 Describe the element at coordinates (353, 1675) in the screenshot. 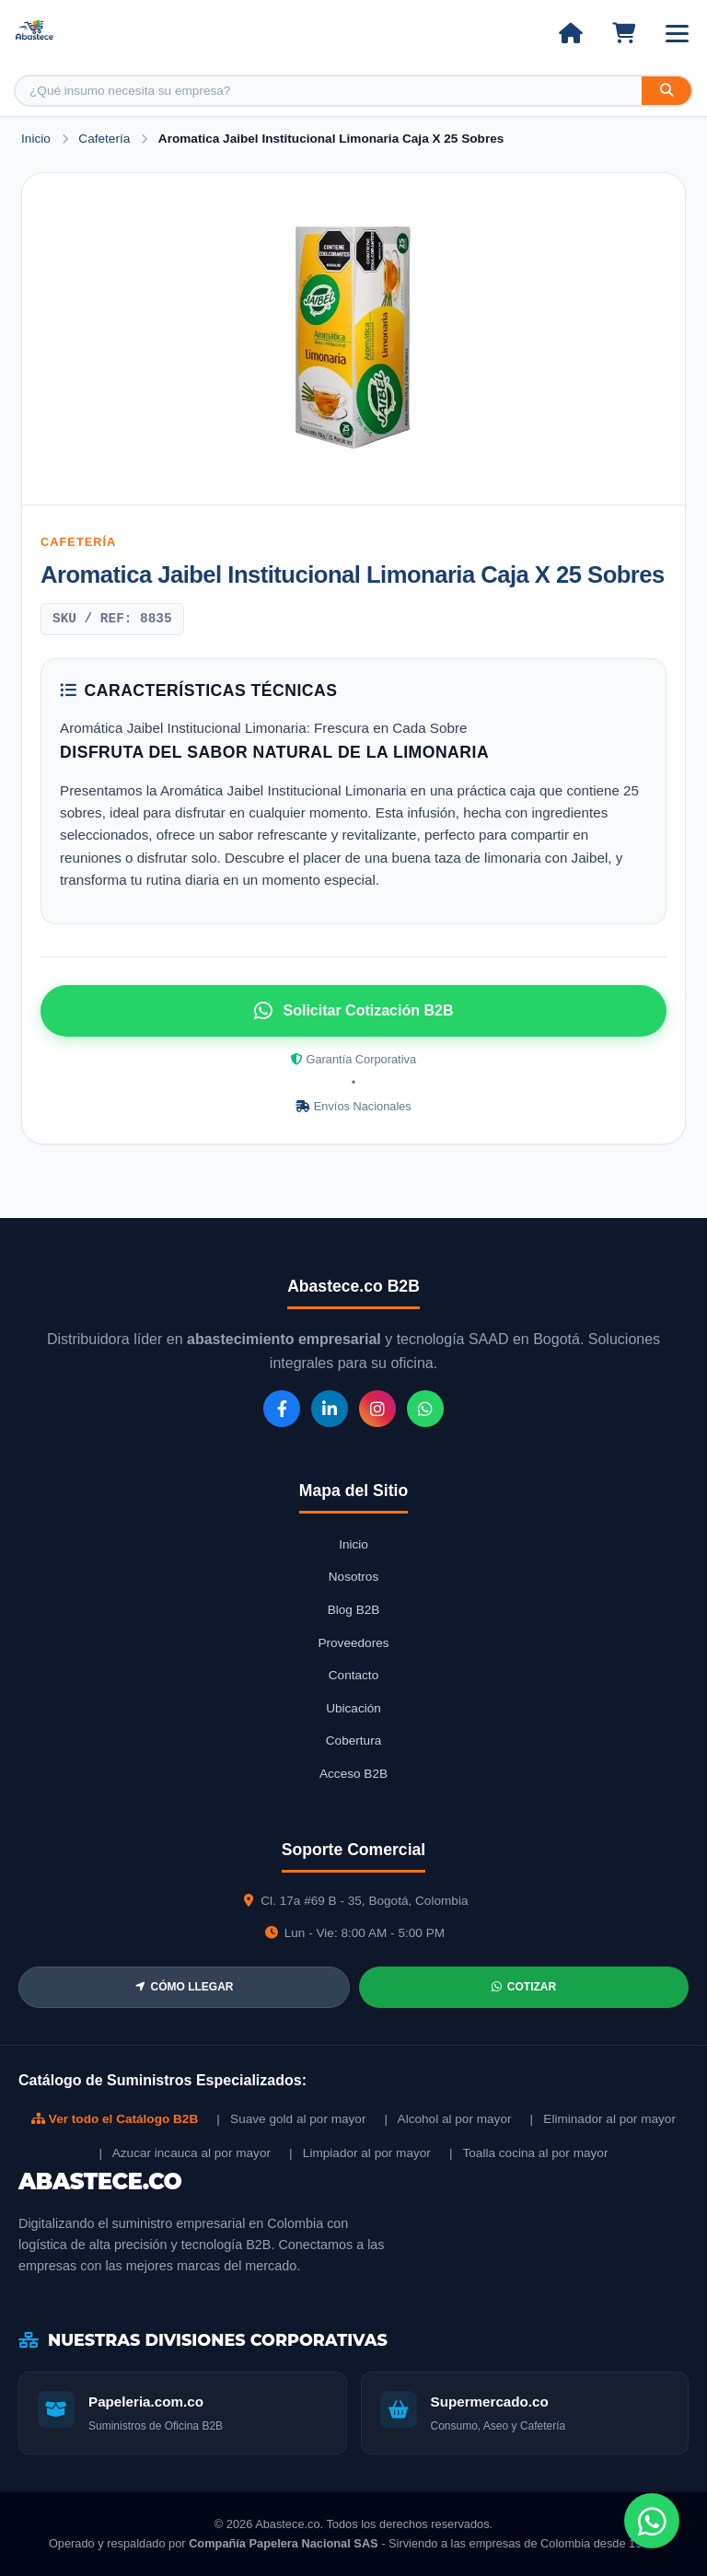

I see `Contacto` at that location.